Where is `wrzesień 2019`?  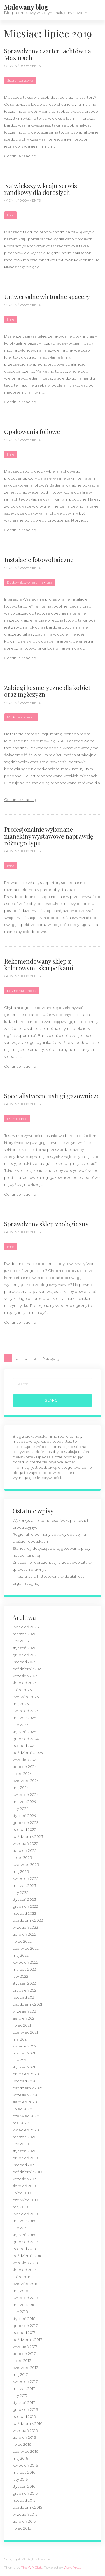
wrzesień 2019 is located at coordinates (25, 2179).